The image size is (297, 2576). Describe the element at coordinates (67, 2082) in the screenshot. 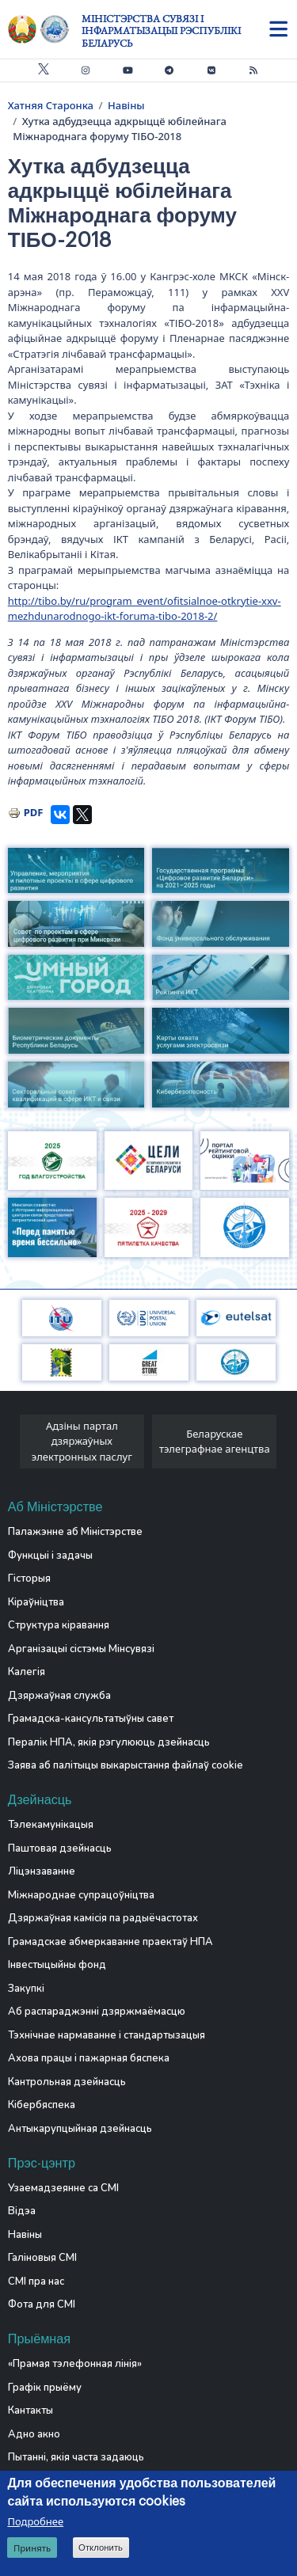

I see `Кантрольная дзейнасць` at that location.